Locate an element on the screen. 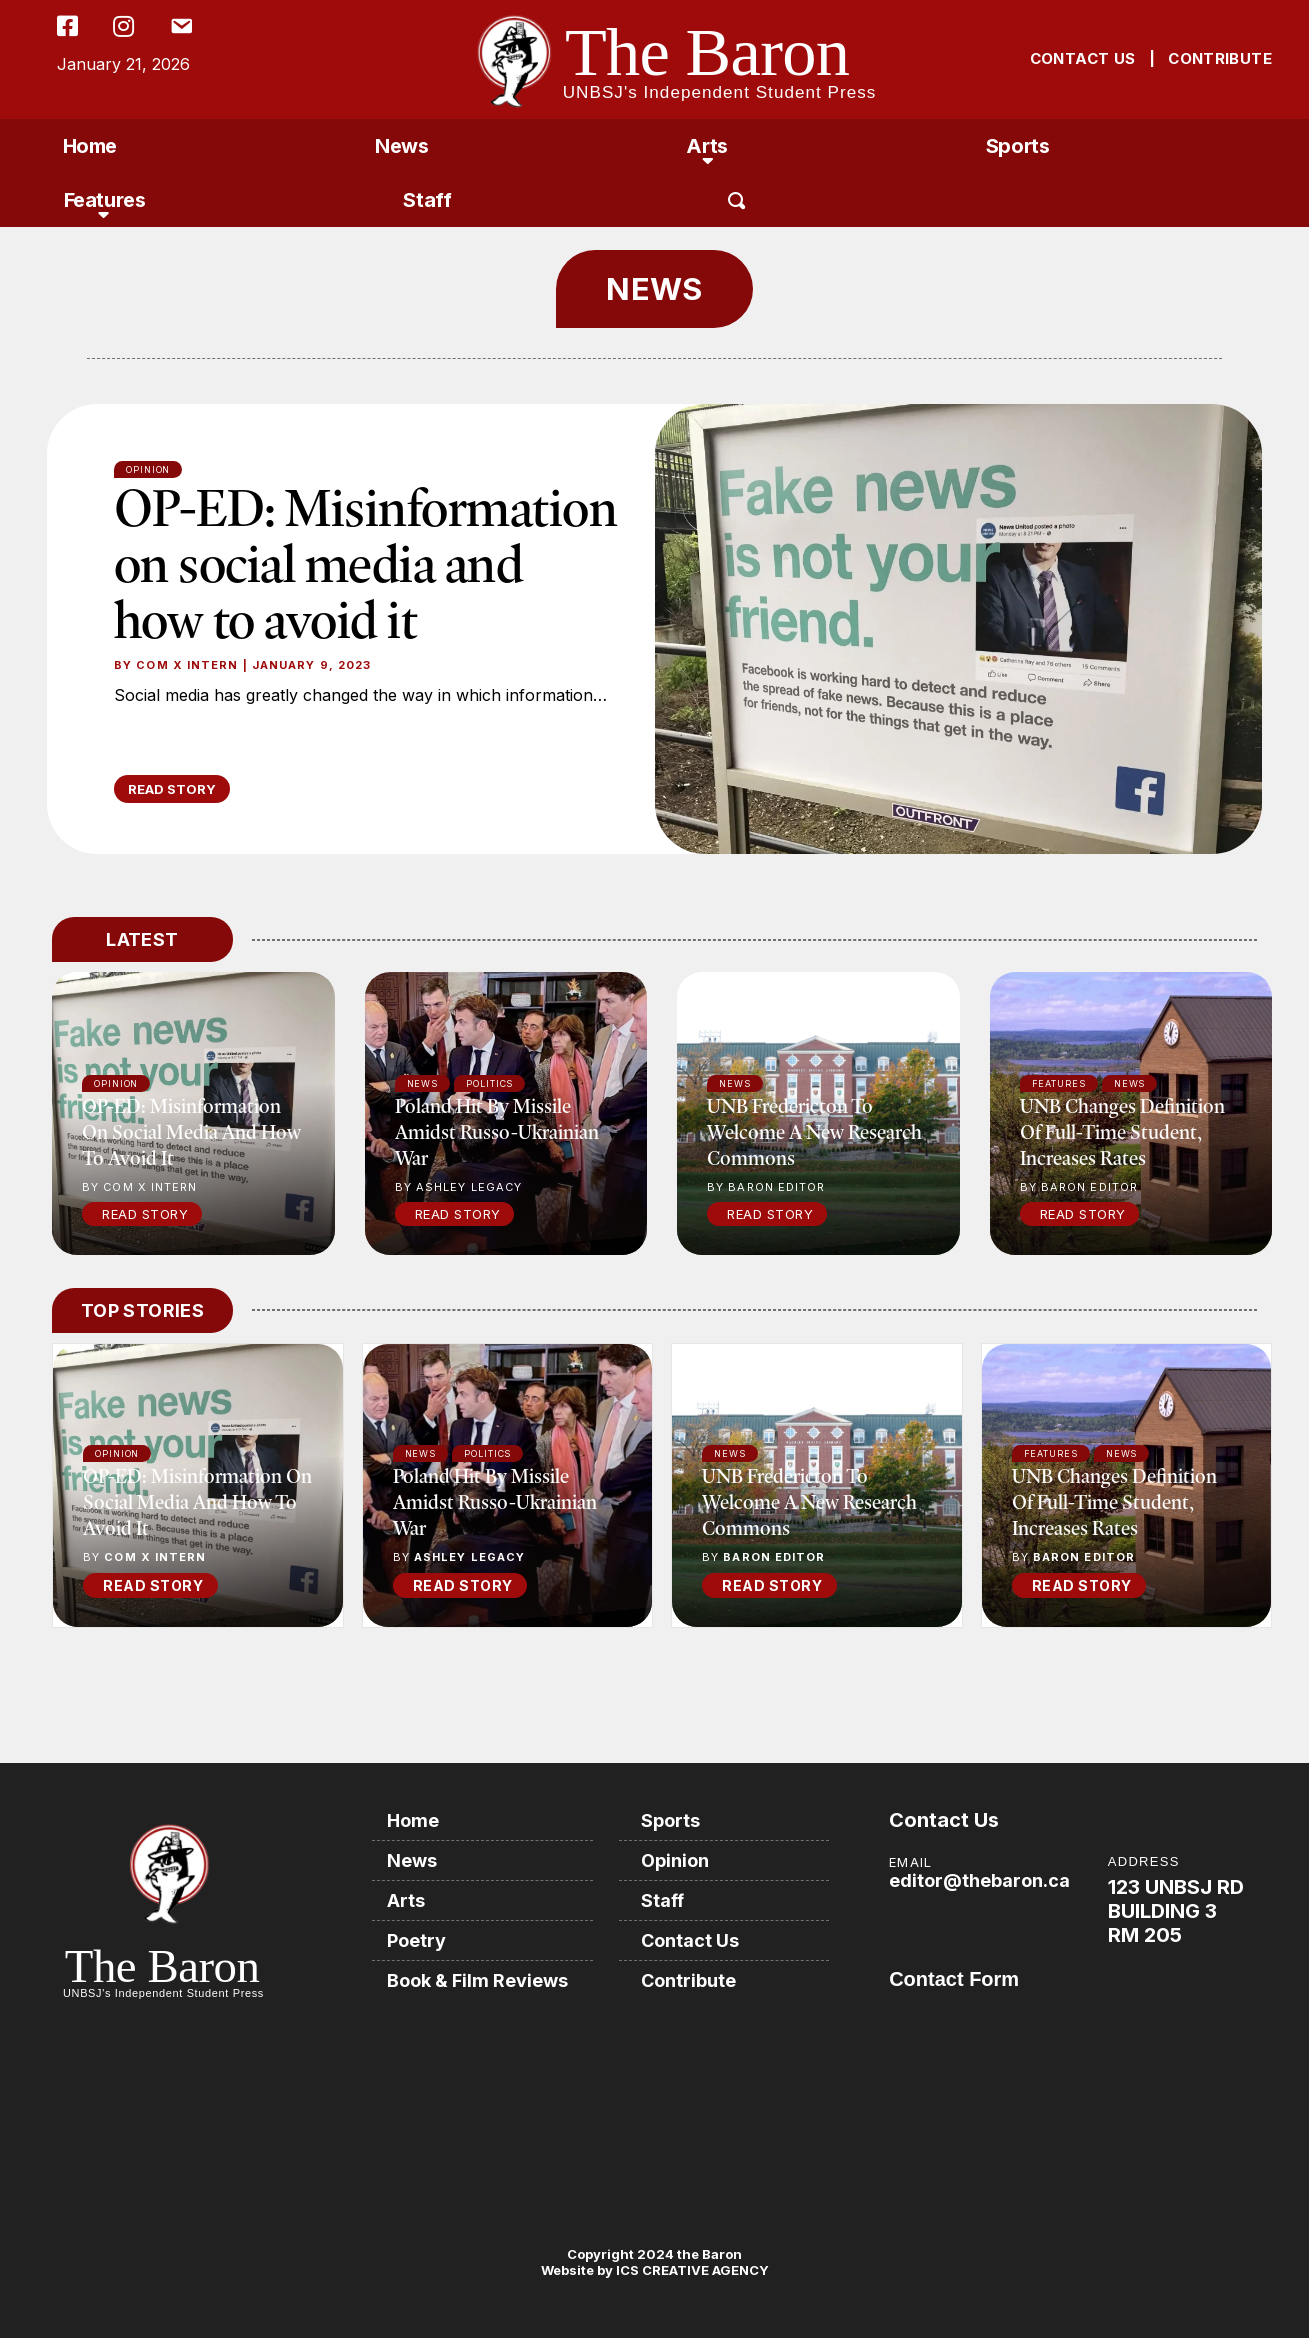 The height and width of the screenshot is (2338, 1309). Features is located at coordinates (105, 200).